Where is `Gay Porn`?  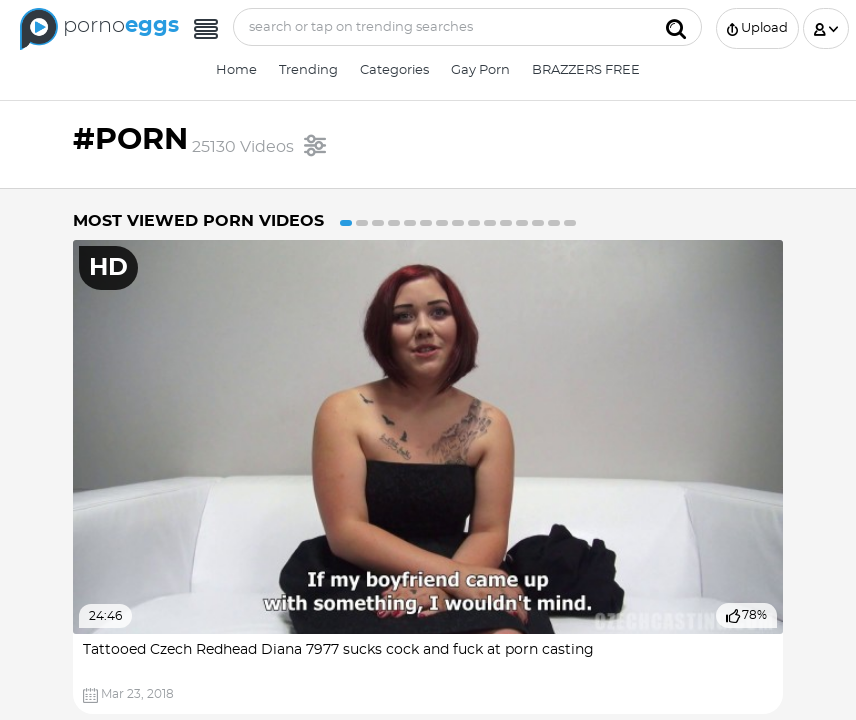
Gay Porn is located at coordinates (480, 70).